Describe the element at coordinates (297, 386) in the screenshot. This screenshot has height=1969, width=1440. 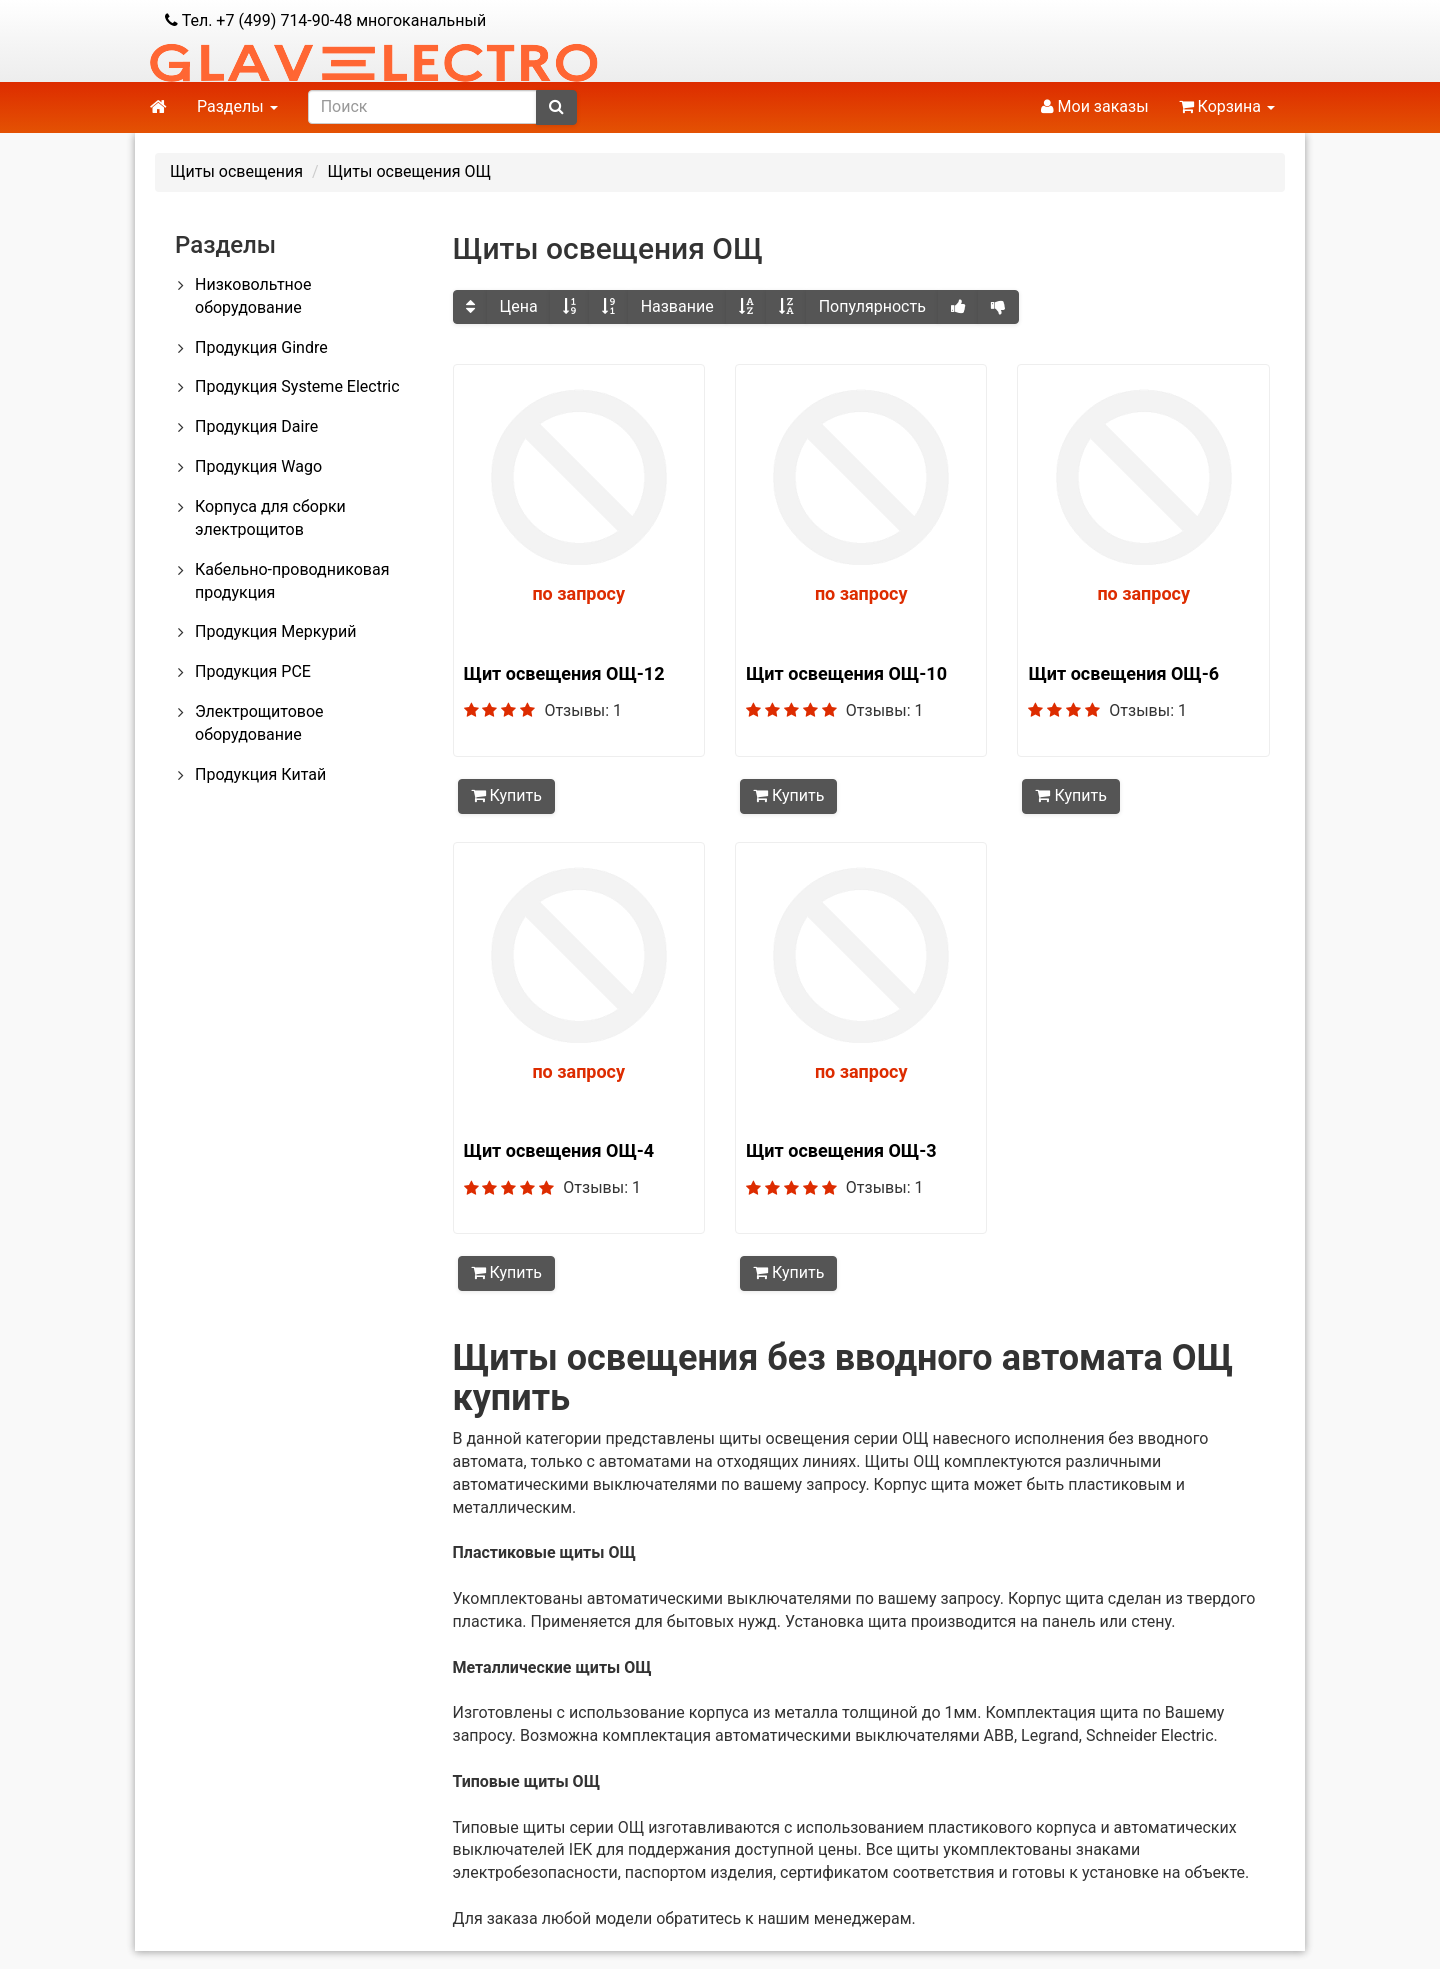
I see `Продукция Systeme Electric` at that location.